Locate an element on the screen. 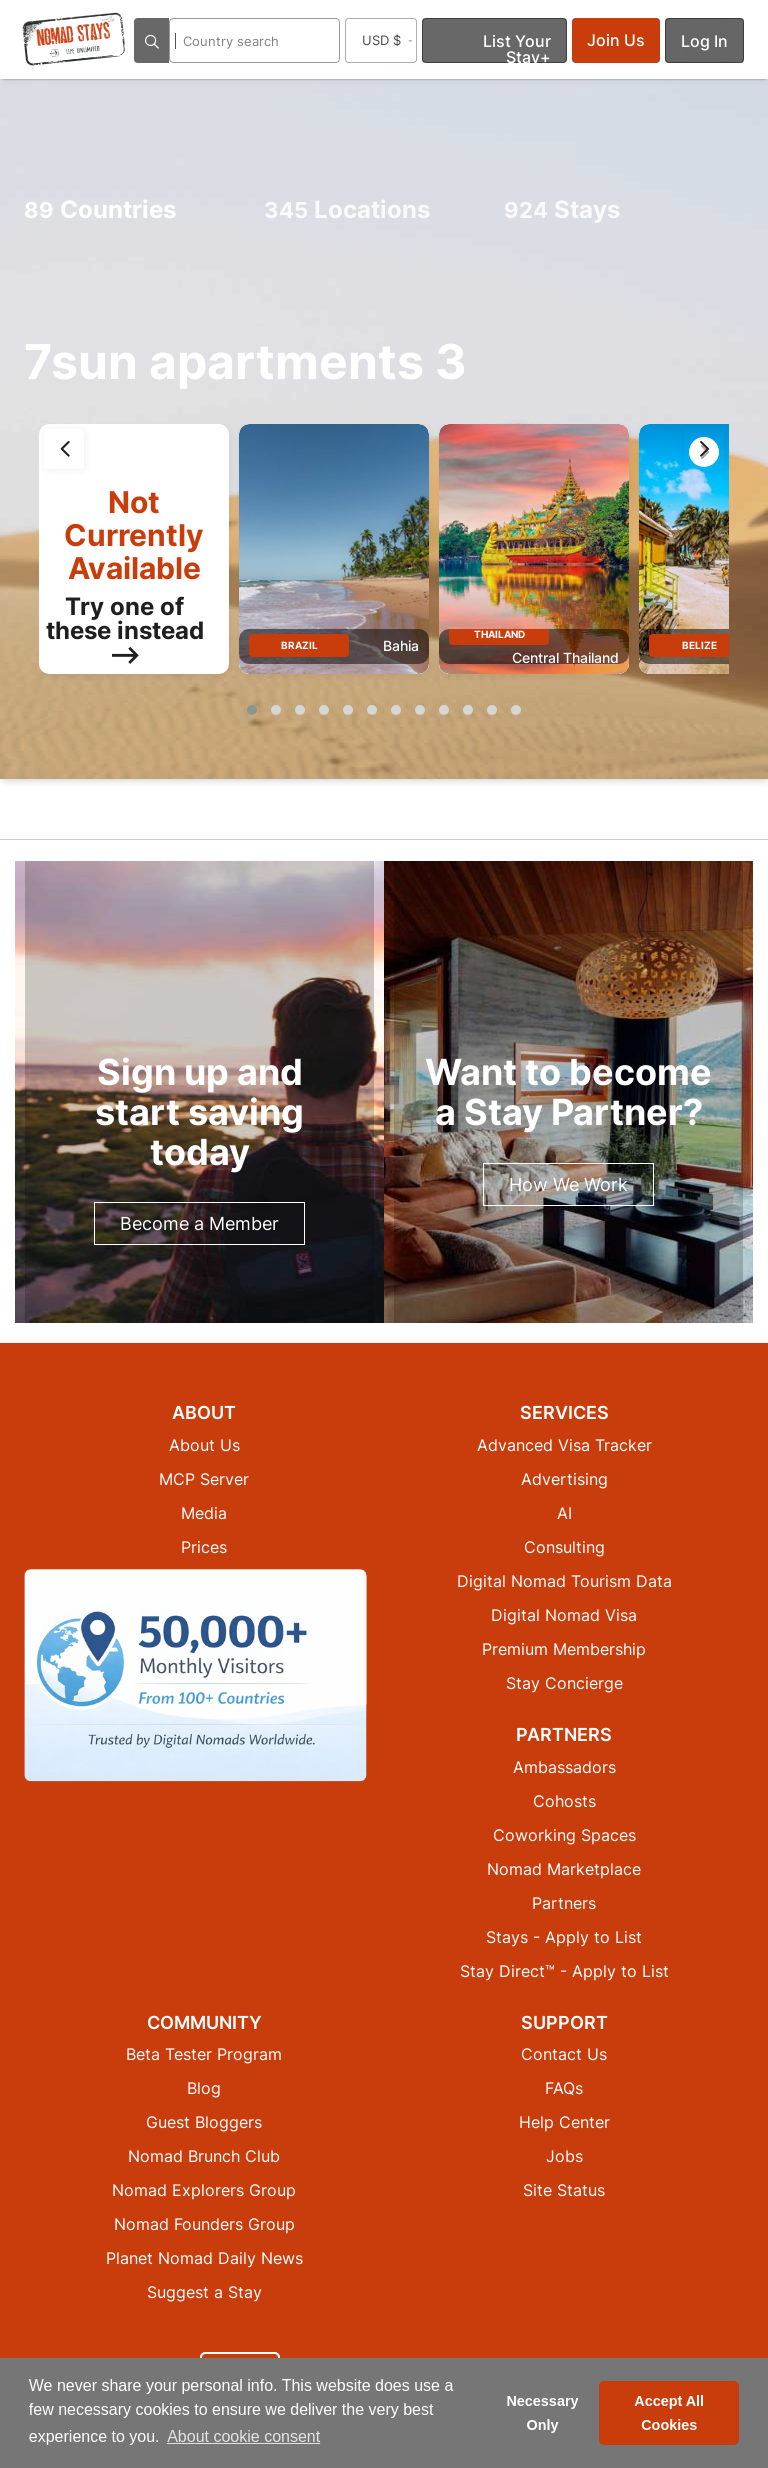 This screenshot has width=768, height=2468. Prices is located at coordinates (204, 1547).